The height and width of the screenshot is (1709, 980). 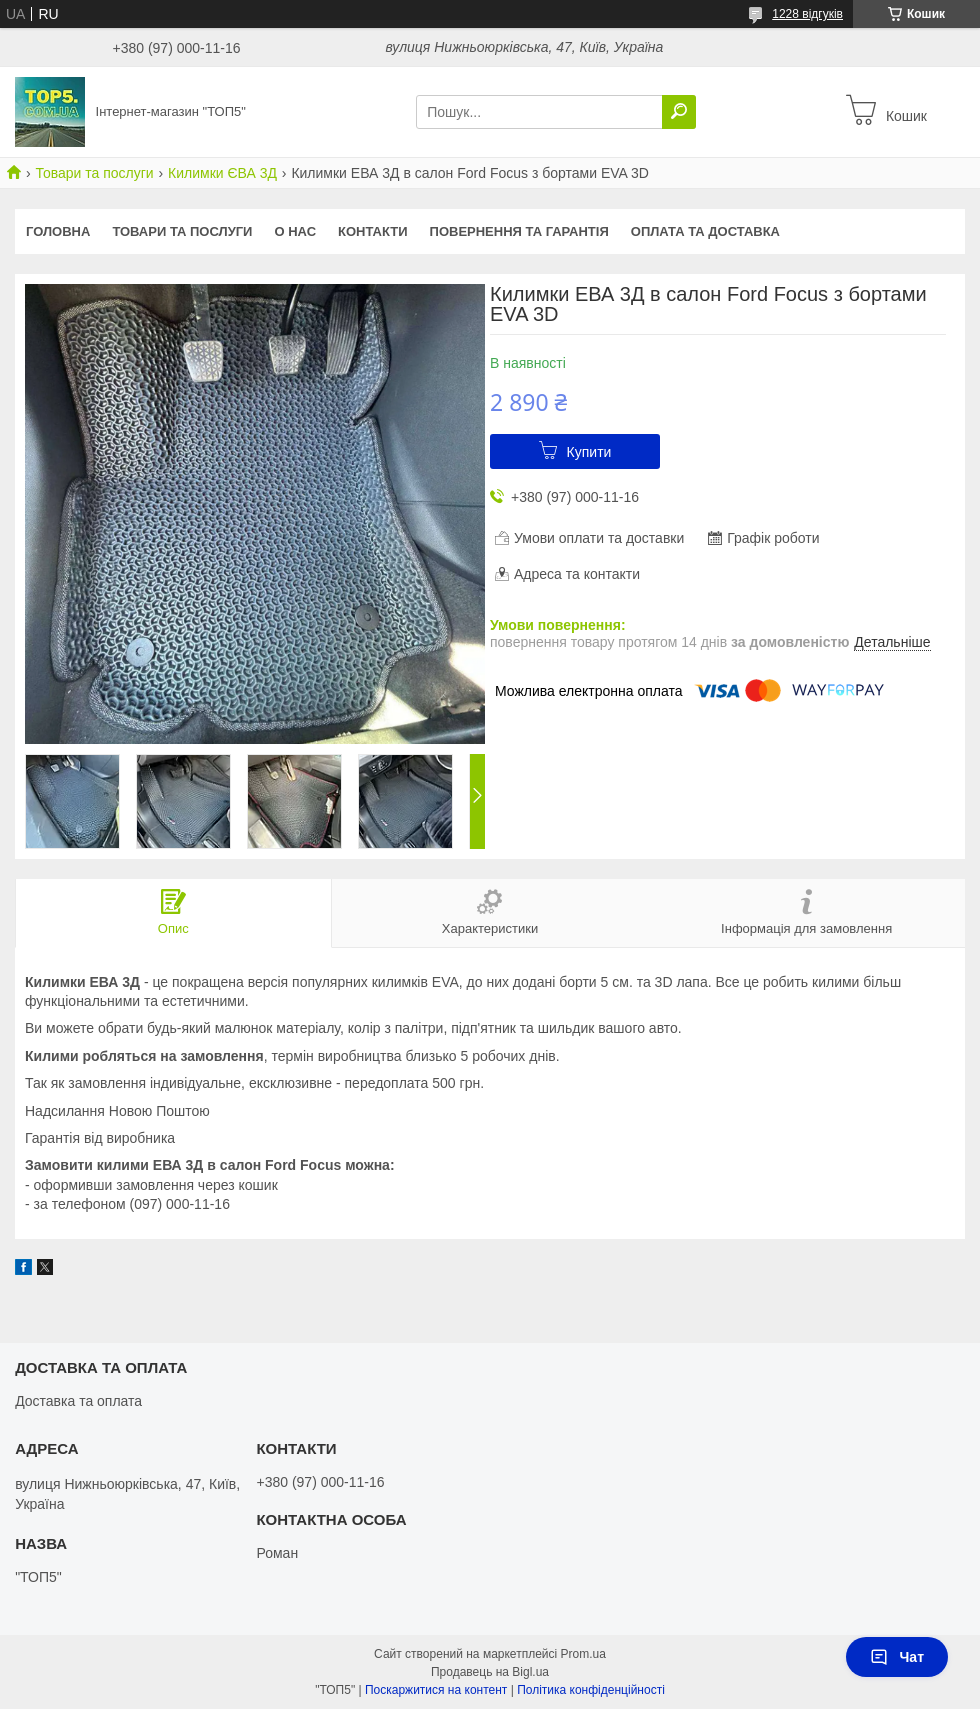 I want to click on Килимки ЄВА 3Д, so click(x=222, y=173).